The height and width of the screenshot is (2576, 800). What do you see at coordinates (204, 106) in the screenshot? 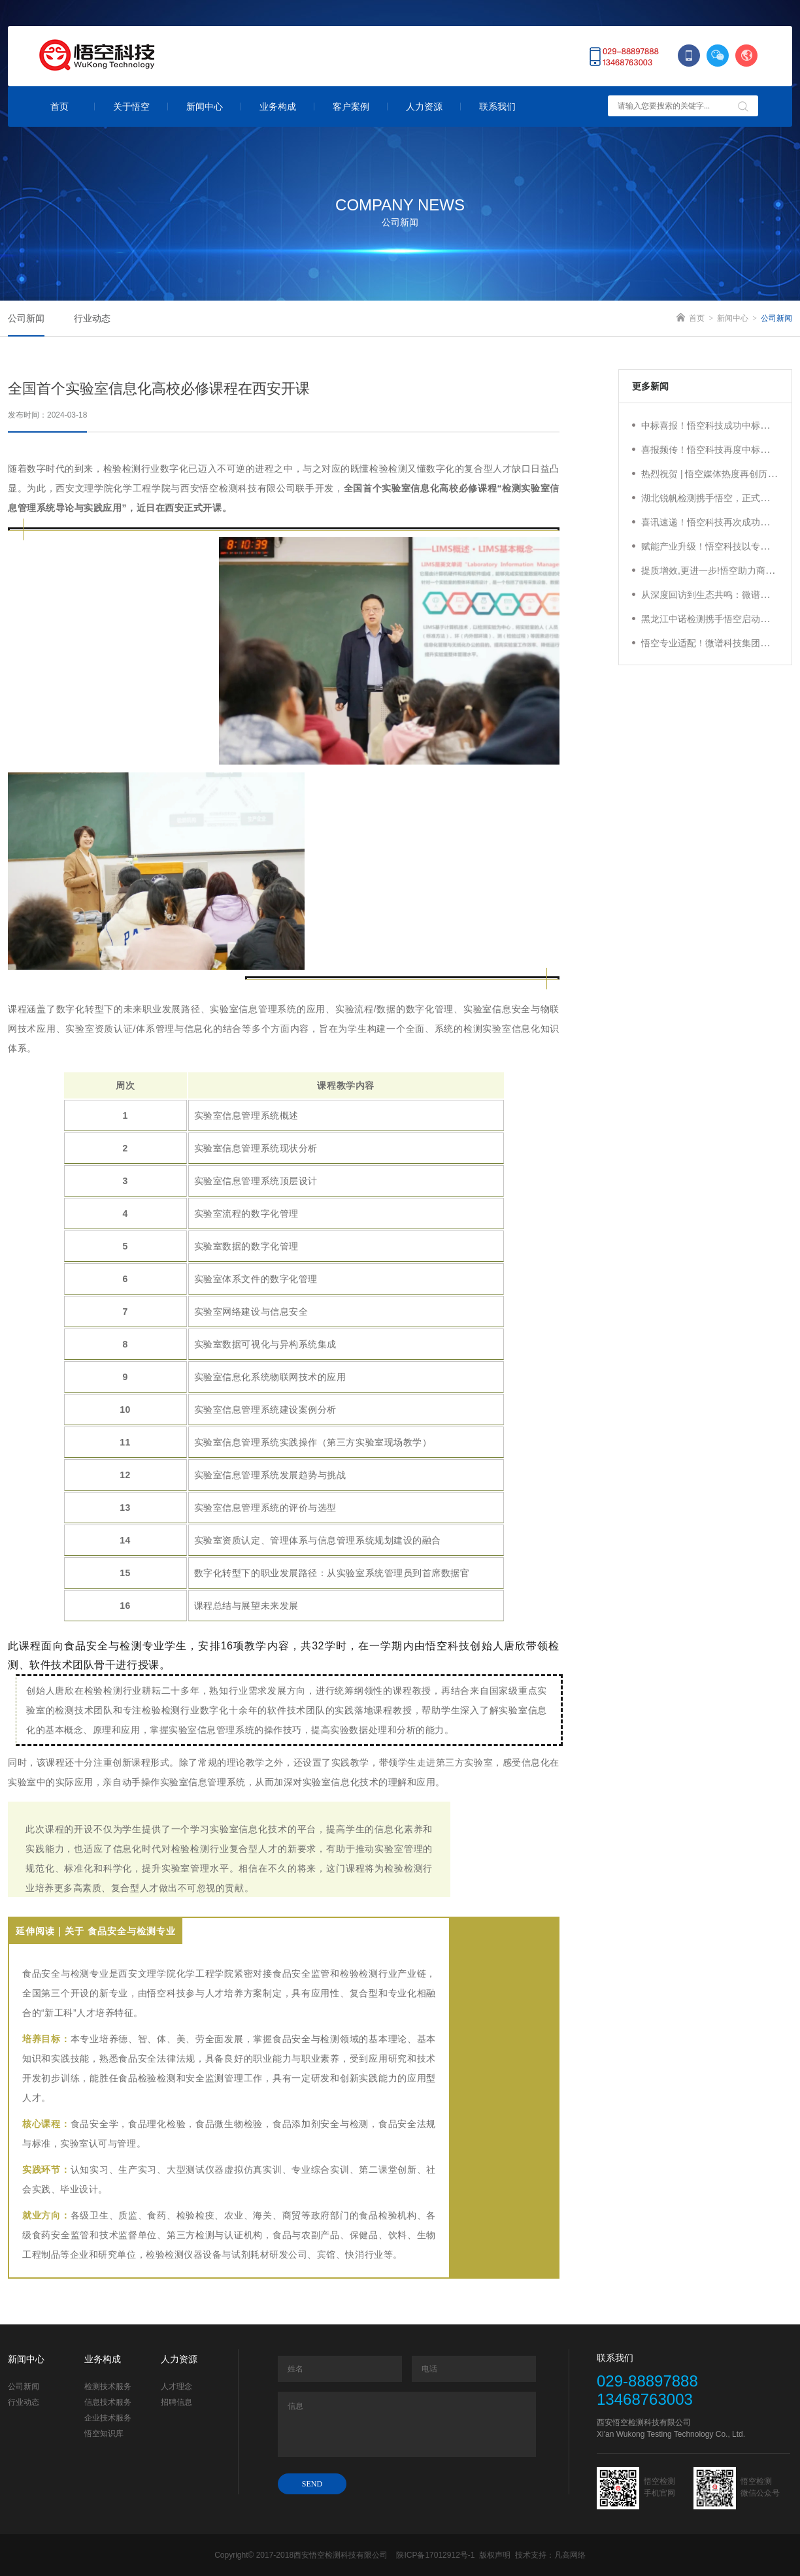
I see `新闻中心` at bounding box center [204, 106].